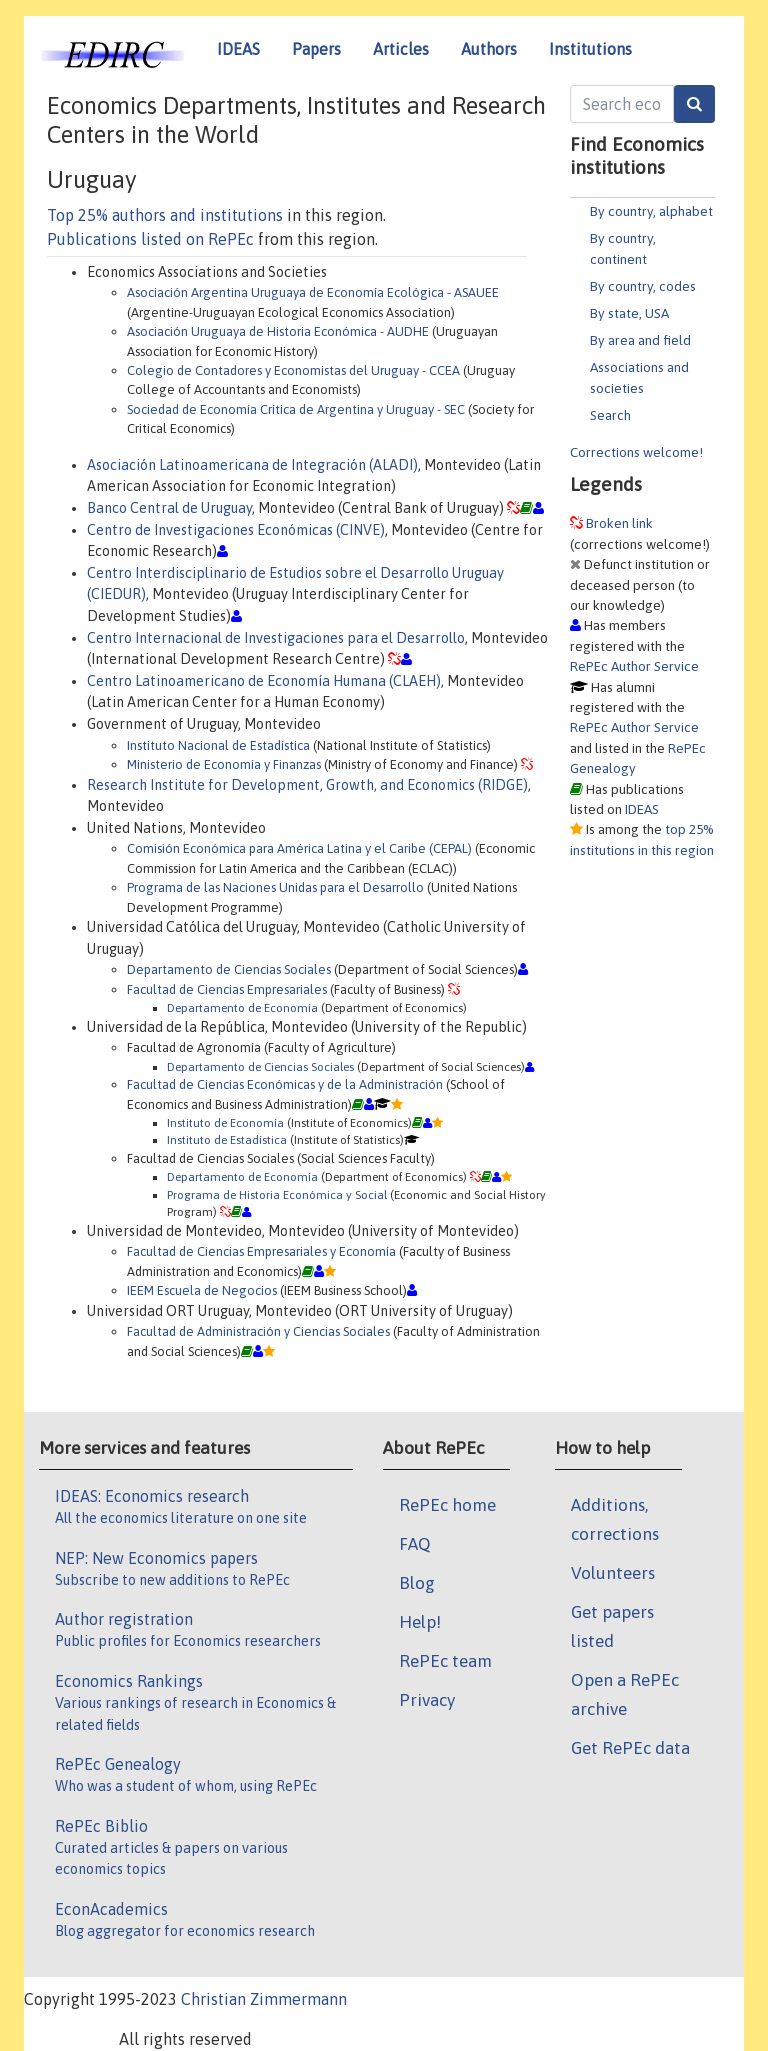 The image size is (768, 2051). I want to click on RePEc team, so click(445, 1661).